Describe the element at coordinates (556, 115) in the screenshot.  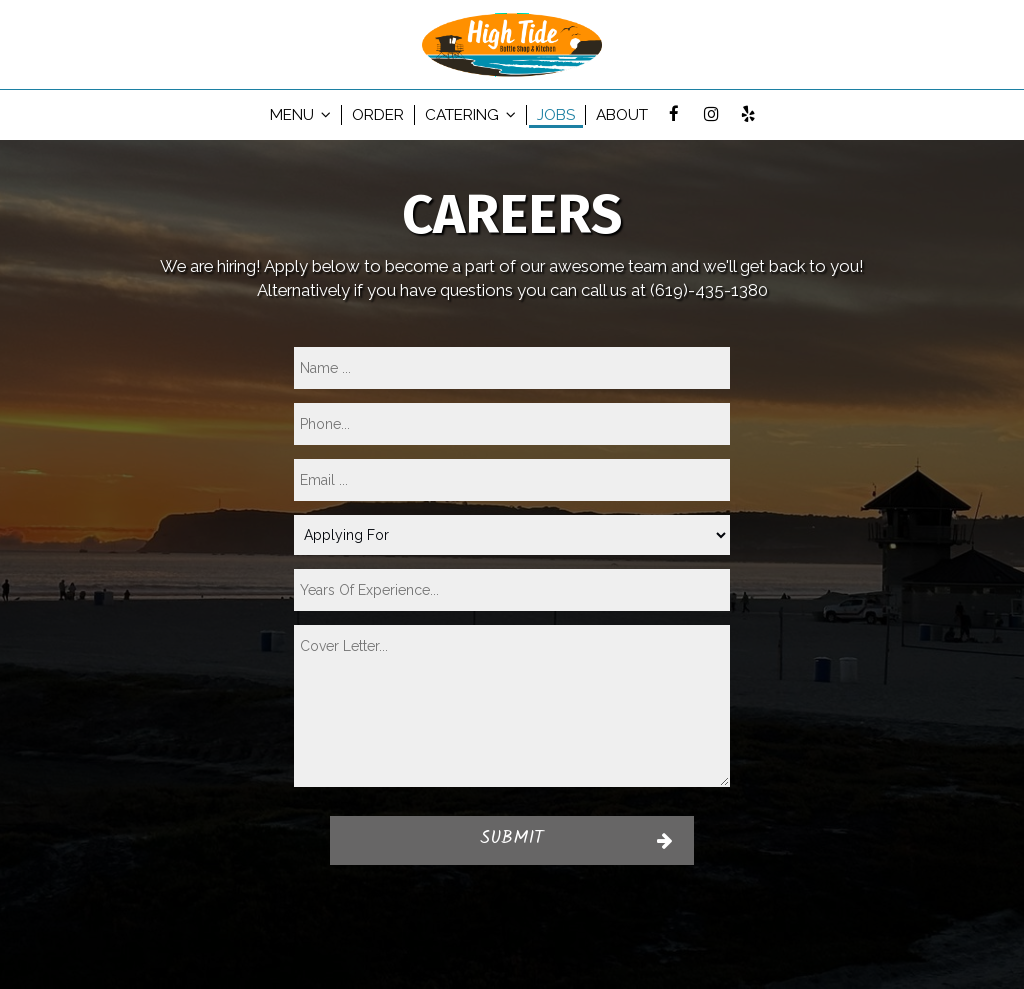
I see `Jobs` at that location.